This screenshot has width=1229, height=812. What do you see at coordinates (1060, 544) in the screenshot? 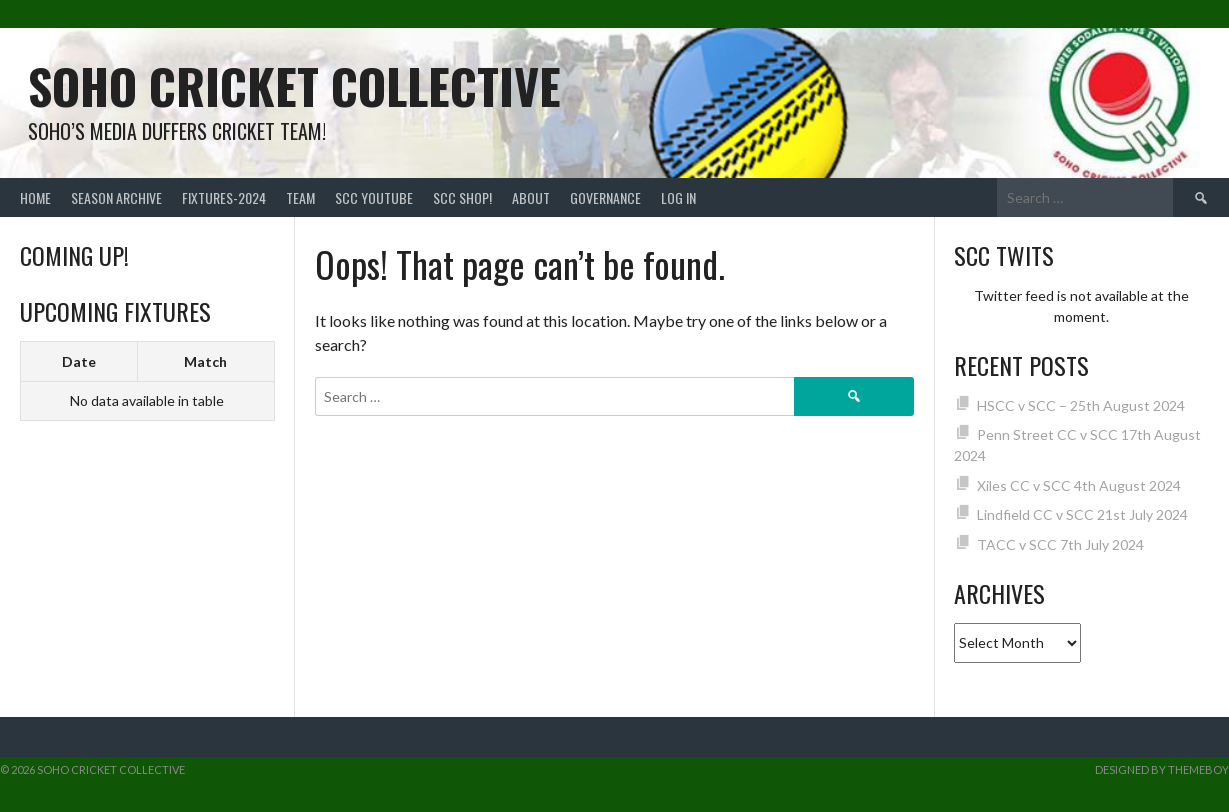
I see `TACC v SCC 7th July 2024` at bounding box center [1060, 544].